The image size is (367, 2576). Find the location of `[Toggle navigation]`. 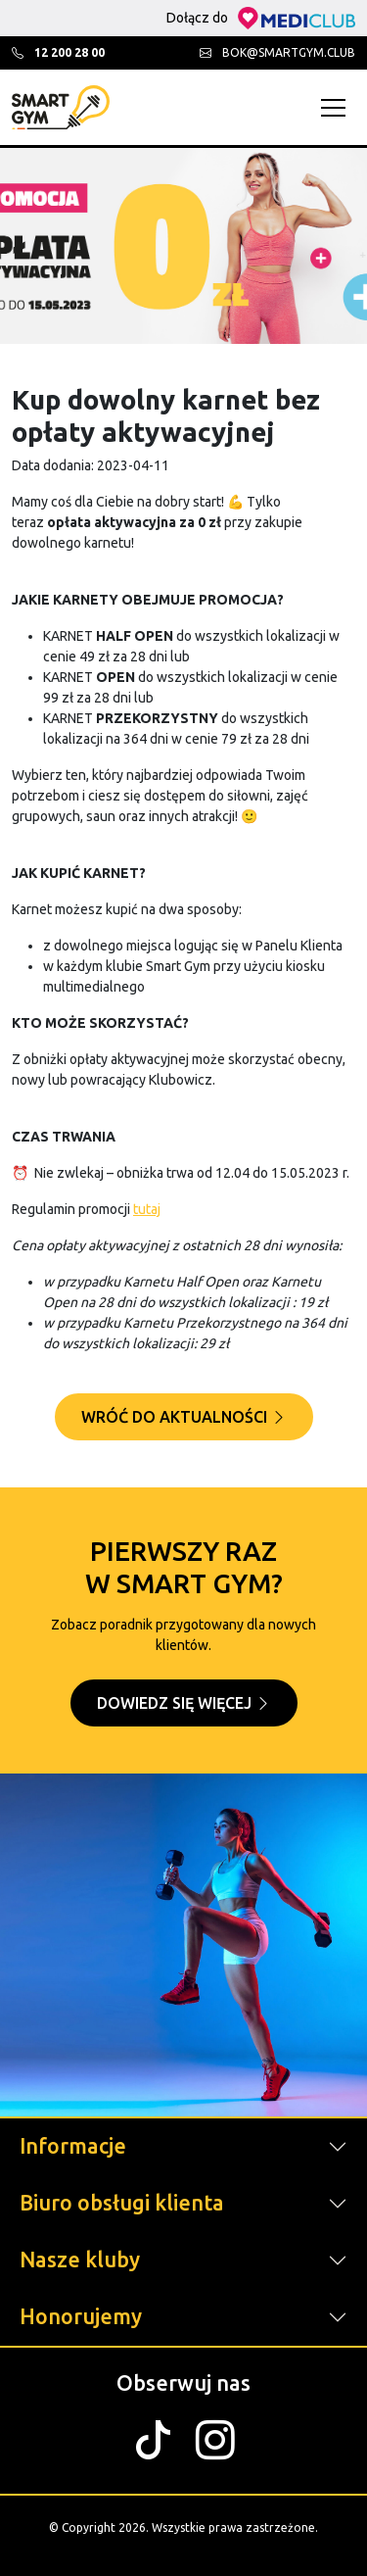

[Toggle navigation] is located at coordinates (338, 107).